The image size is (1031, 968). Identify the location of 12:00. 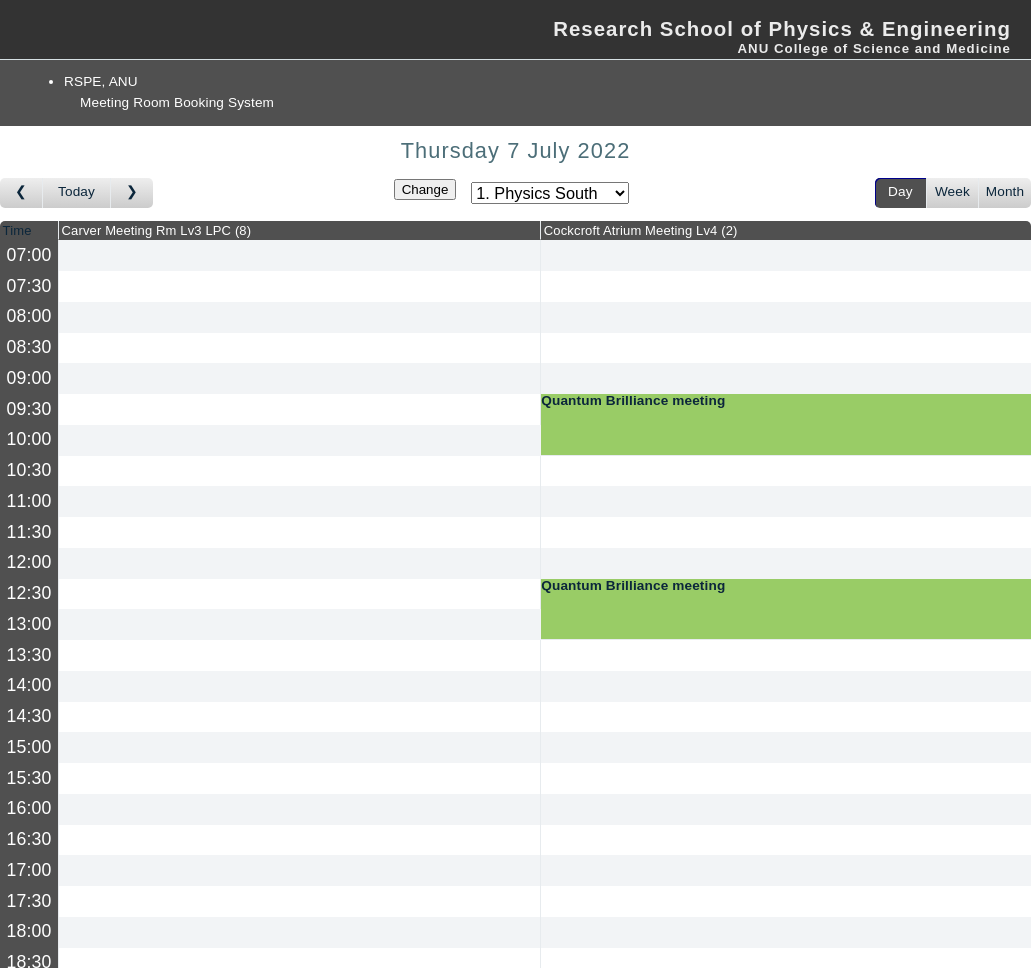
(29, 562).